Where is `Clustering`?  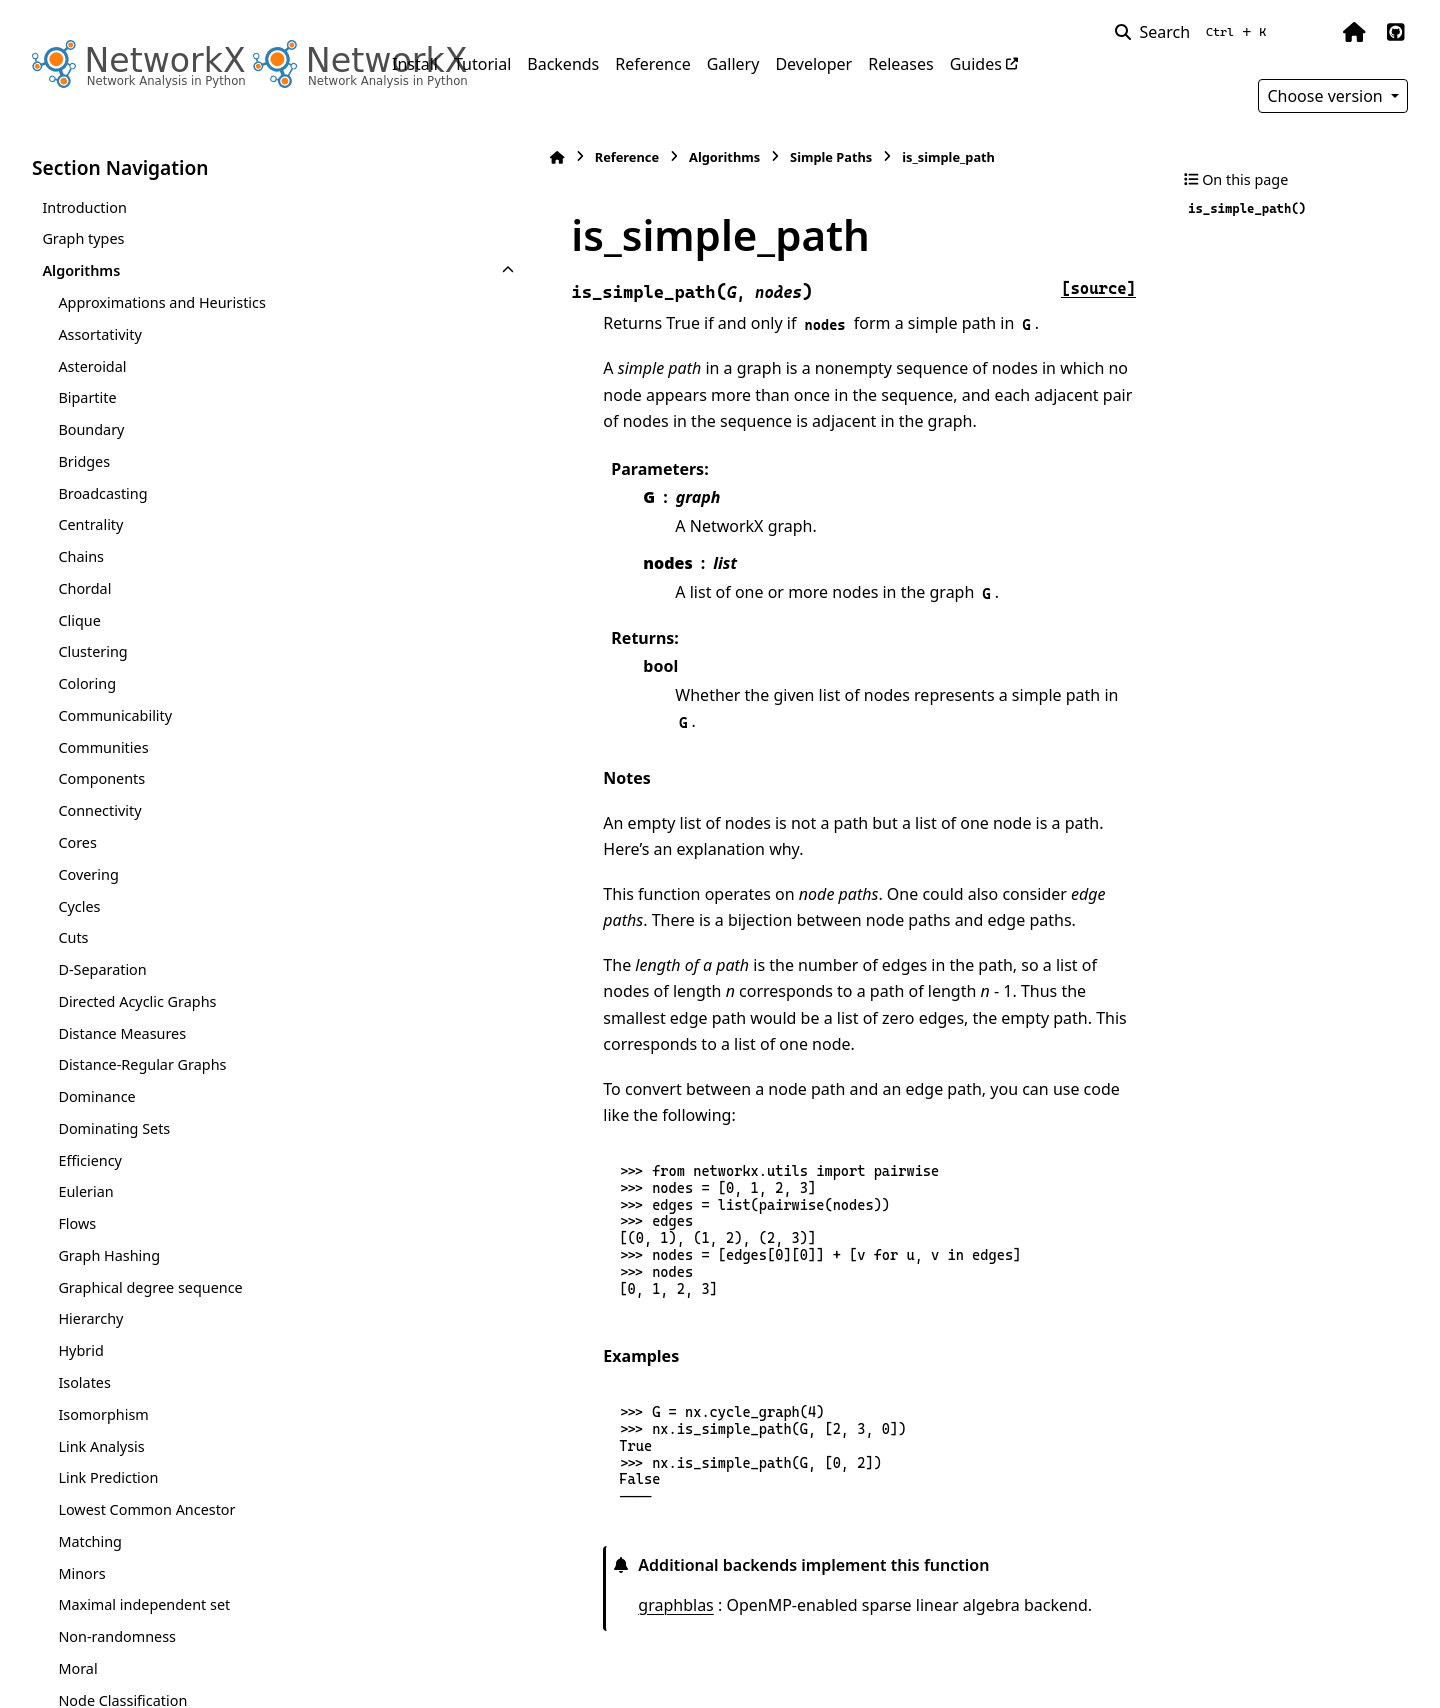 Clustering is located at coordinates (92, 651).